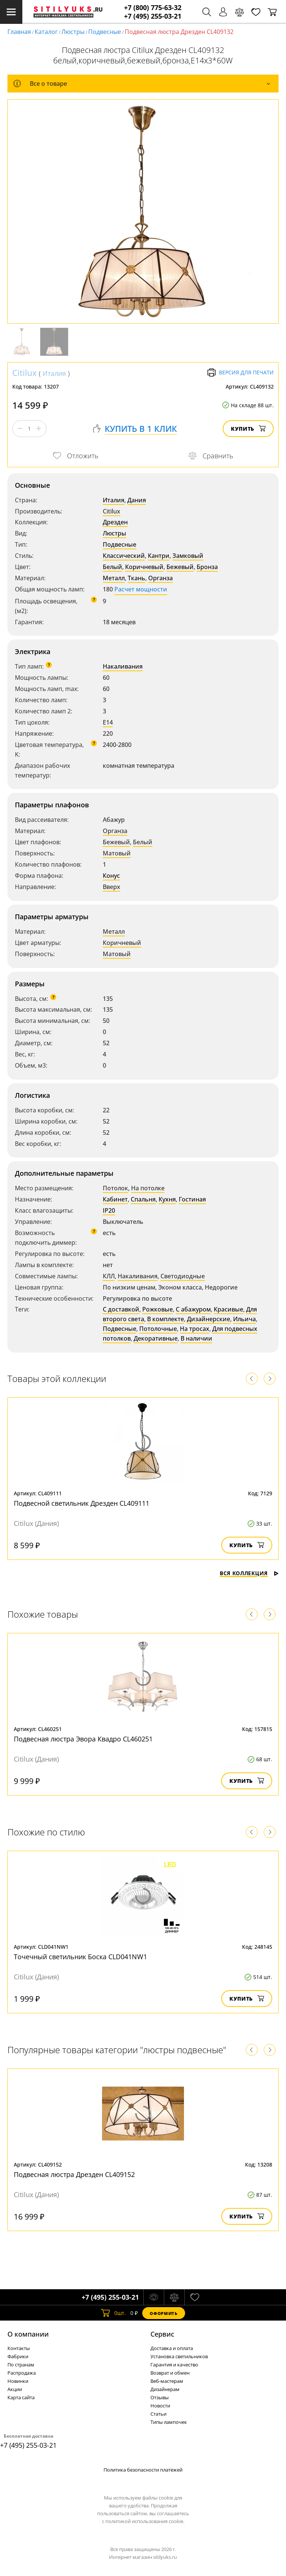  Describe the element at coordinates (156, 1338) in the screenshot. I see `Декоративные` at that location.